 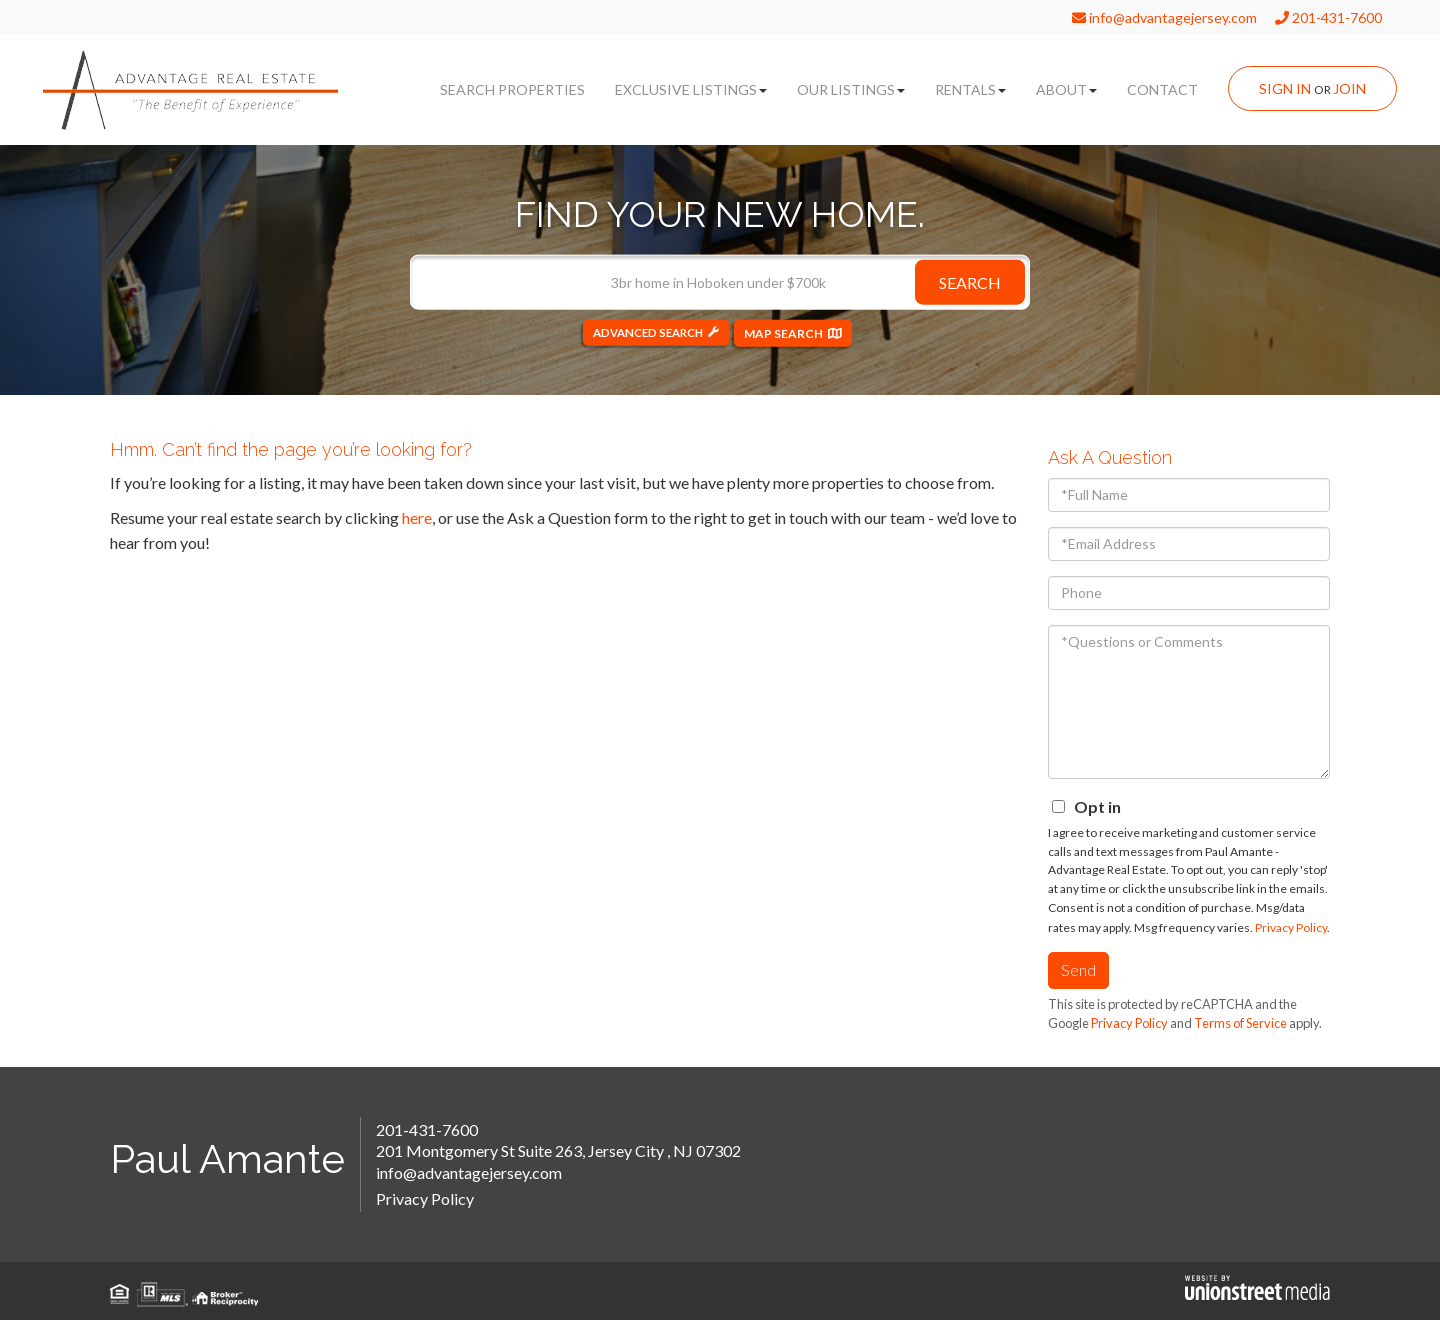 What do you see at coordinates (970, 281) in the screenshot?
I see `[button]` at bounding box center [970, 281].